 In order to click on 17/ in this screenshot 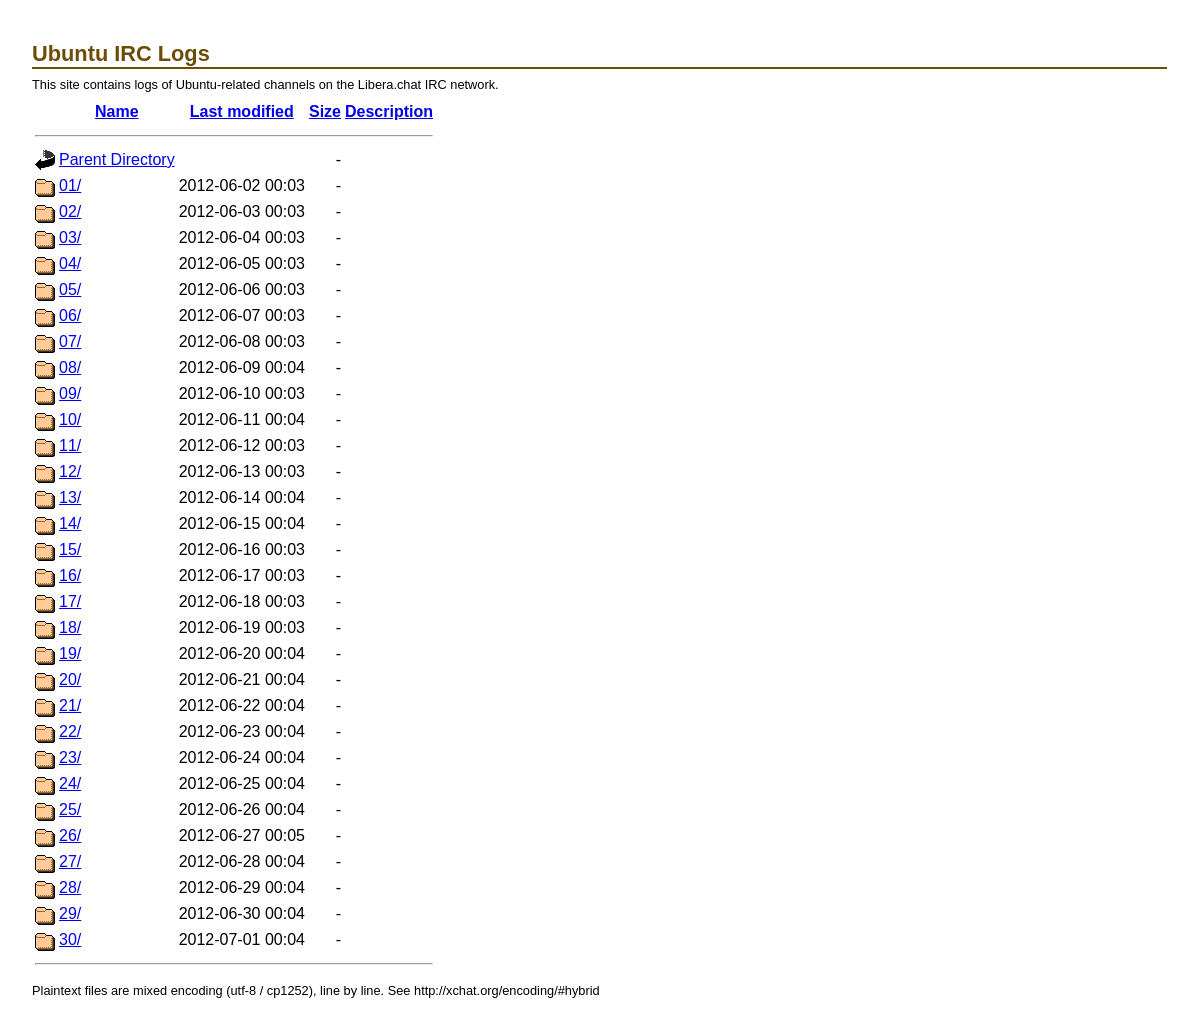, I will do `click(70, 601)`.